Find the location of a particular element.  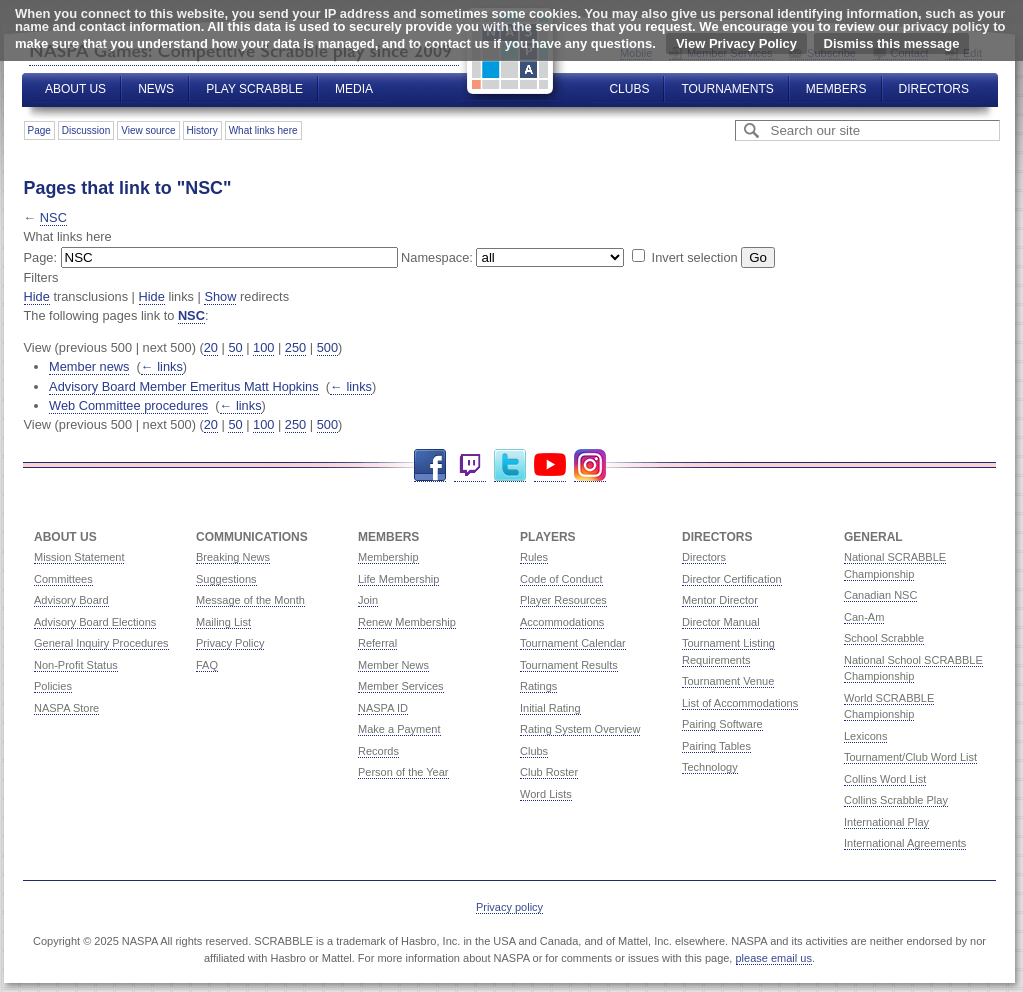

NASPA ID is located at coordinates (383, 708).